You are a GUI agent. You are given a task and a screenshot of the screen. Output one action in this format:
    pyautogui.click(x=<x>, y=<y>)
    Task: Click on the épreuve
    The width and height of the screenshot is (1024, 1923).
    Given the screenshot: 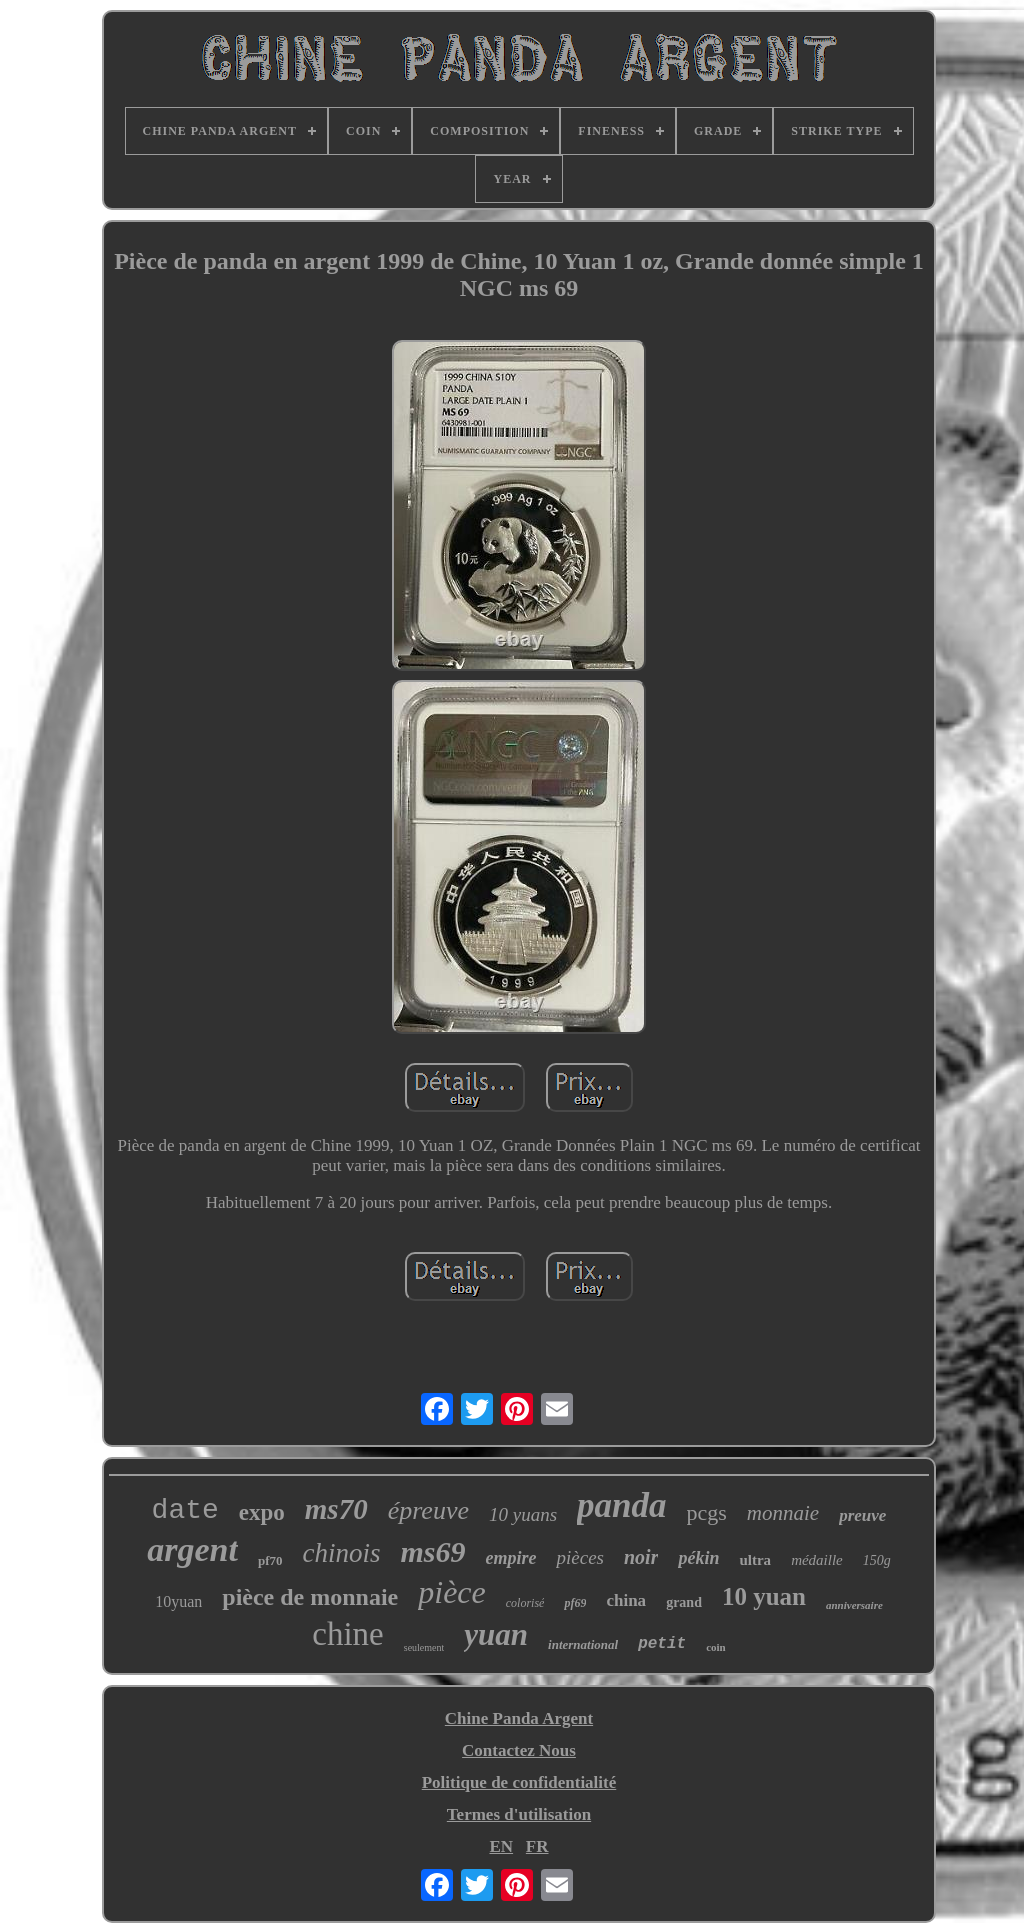 What is the action you would take?
    pyautogui.click(x=428, y=1510)
    